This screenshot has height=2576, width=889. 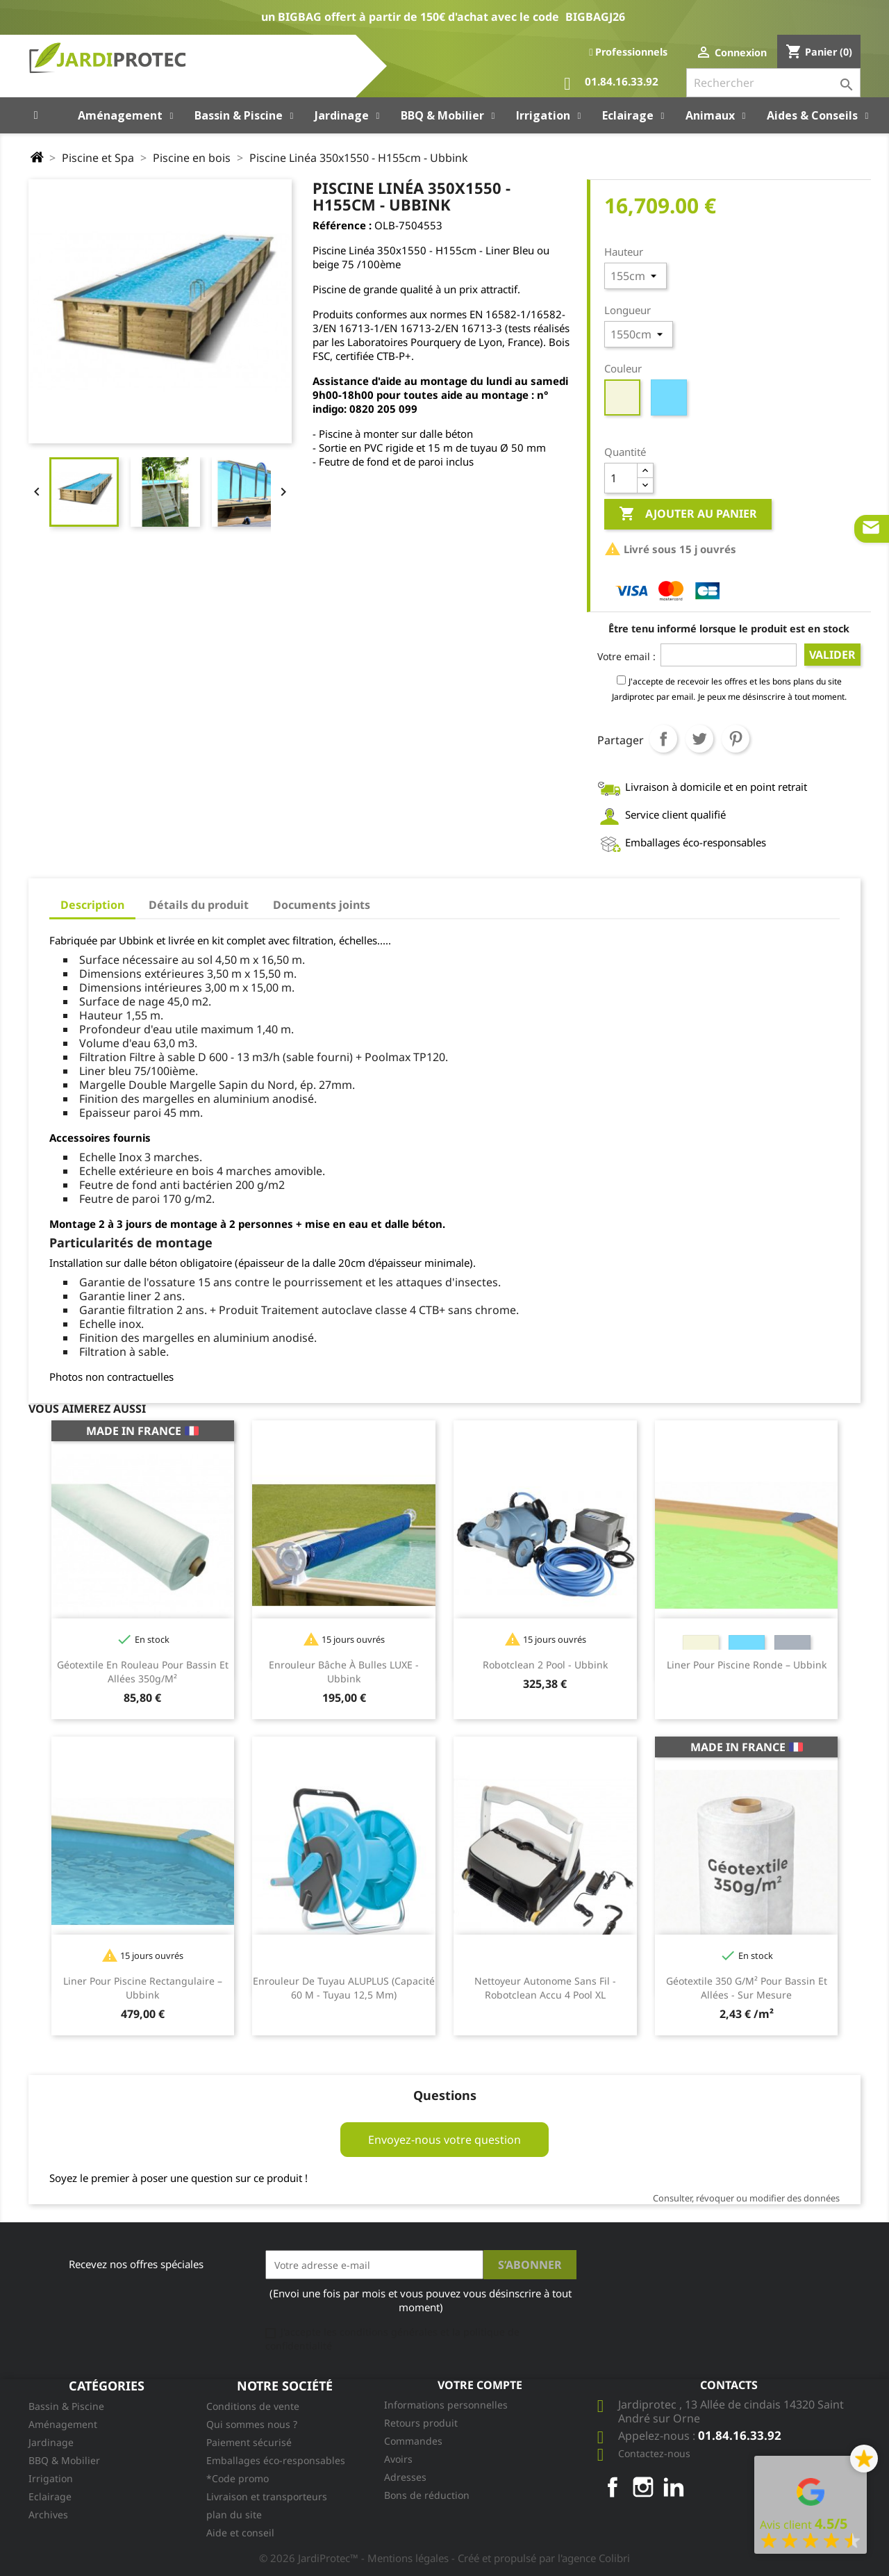 I want to click on *Code promo, so click(x=237, y=2478).